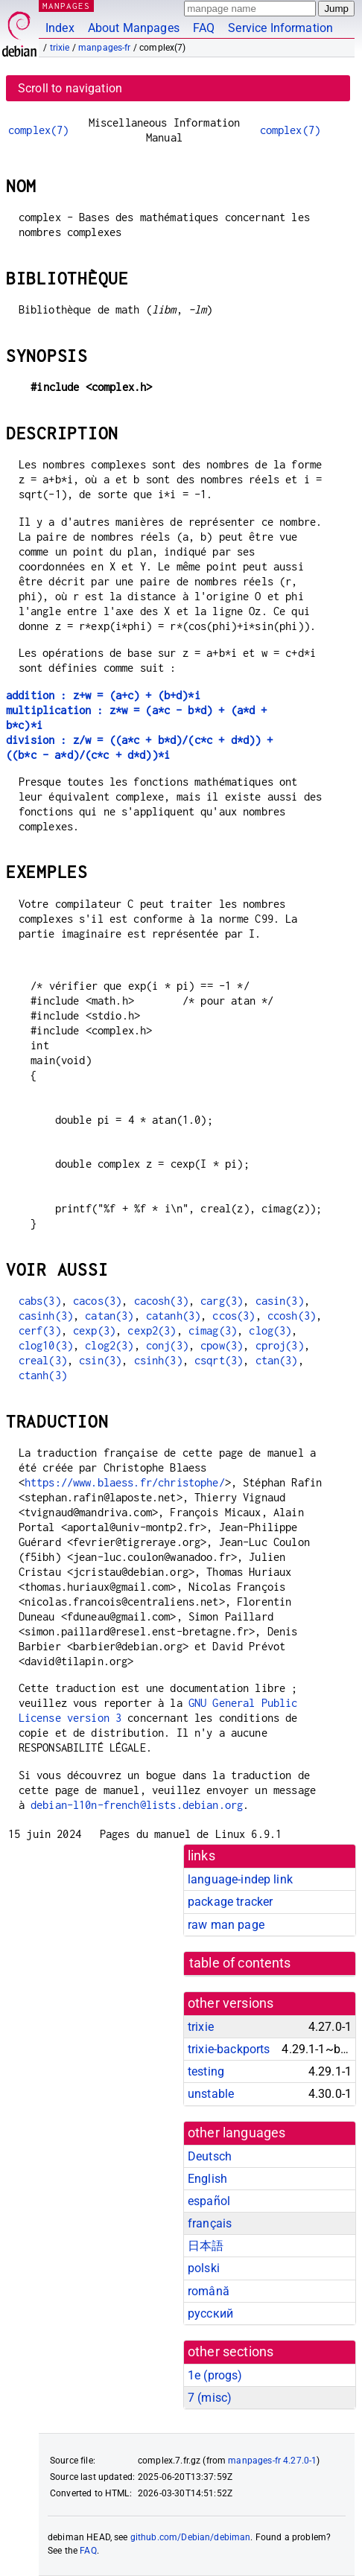 This screenshot has width=362, height=2576. Describe the element at coordinates (43, 1360) in the screenshot. I see `creal(3)` at that location.